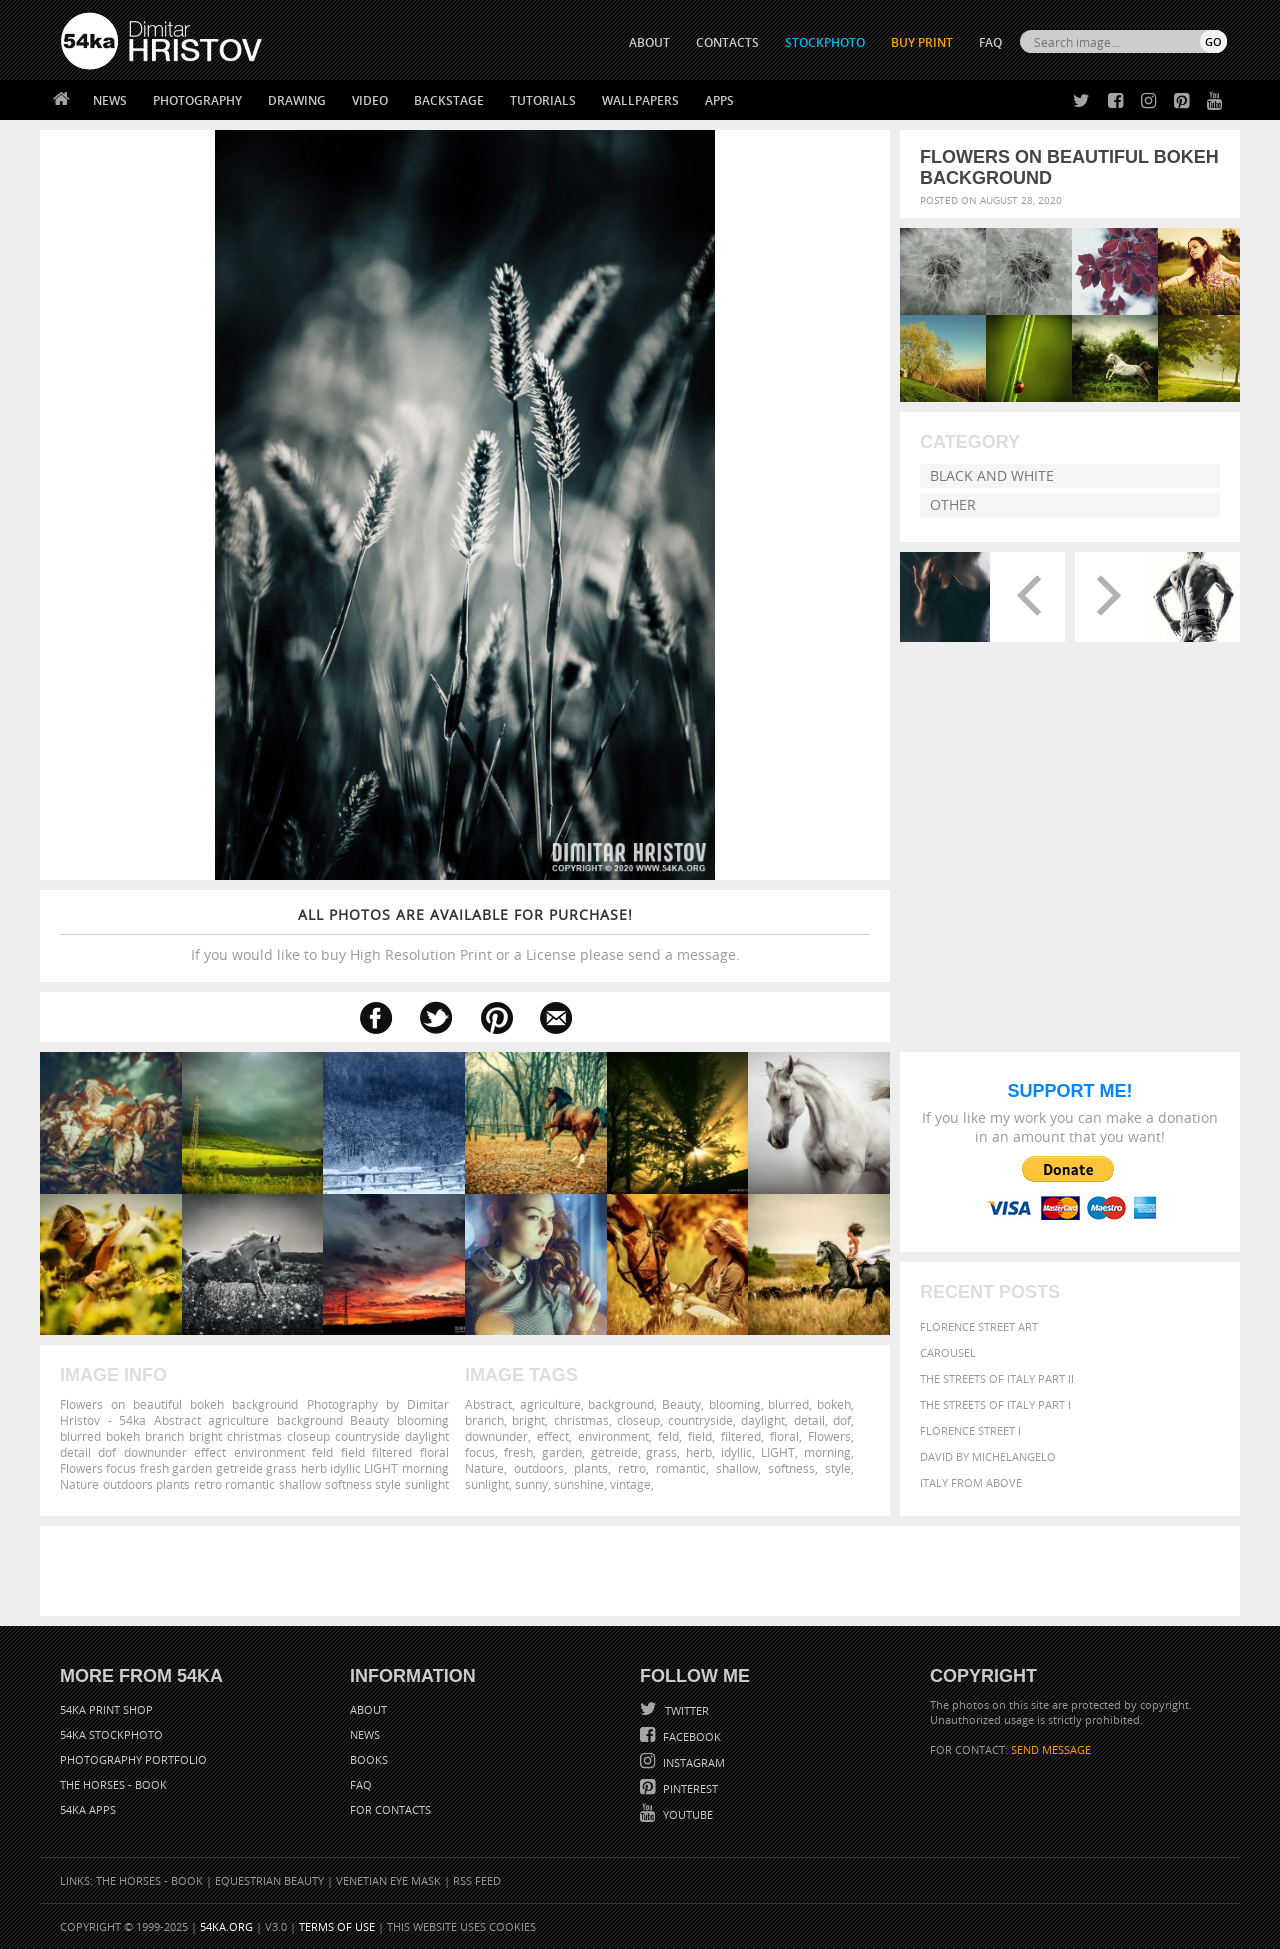 This screenshot has width=1280, height=1949. I want to click on shallow, so click(737, 1468).